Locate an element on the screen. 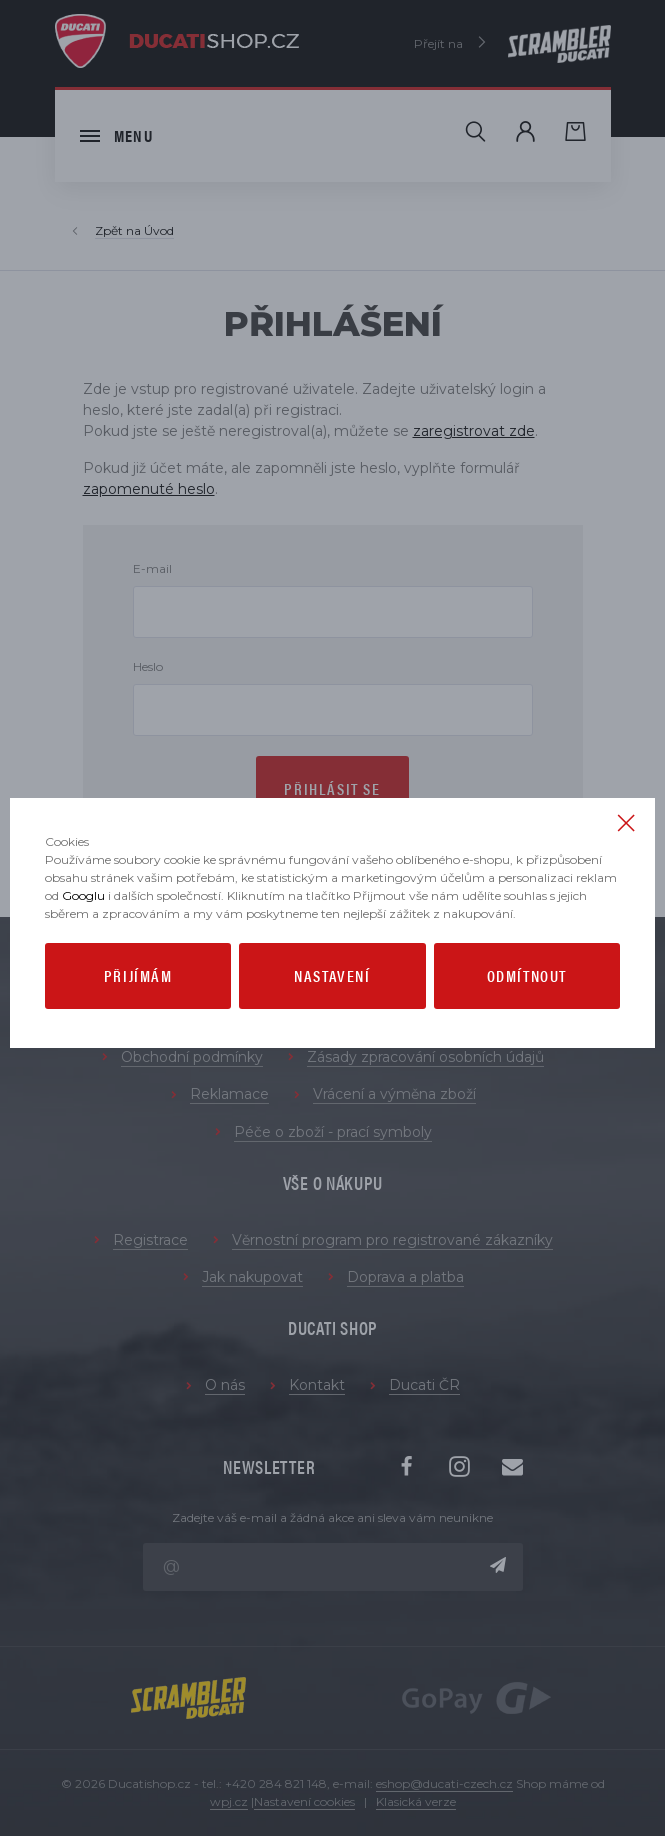  Přijímám is located at coordinates (138, 975).